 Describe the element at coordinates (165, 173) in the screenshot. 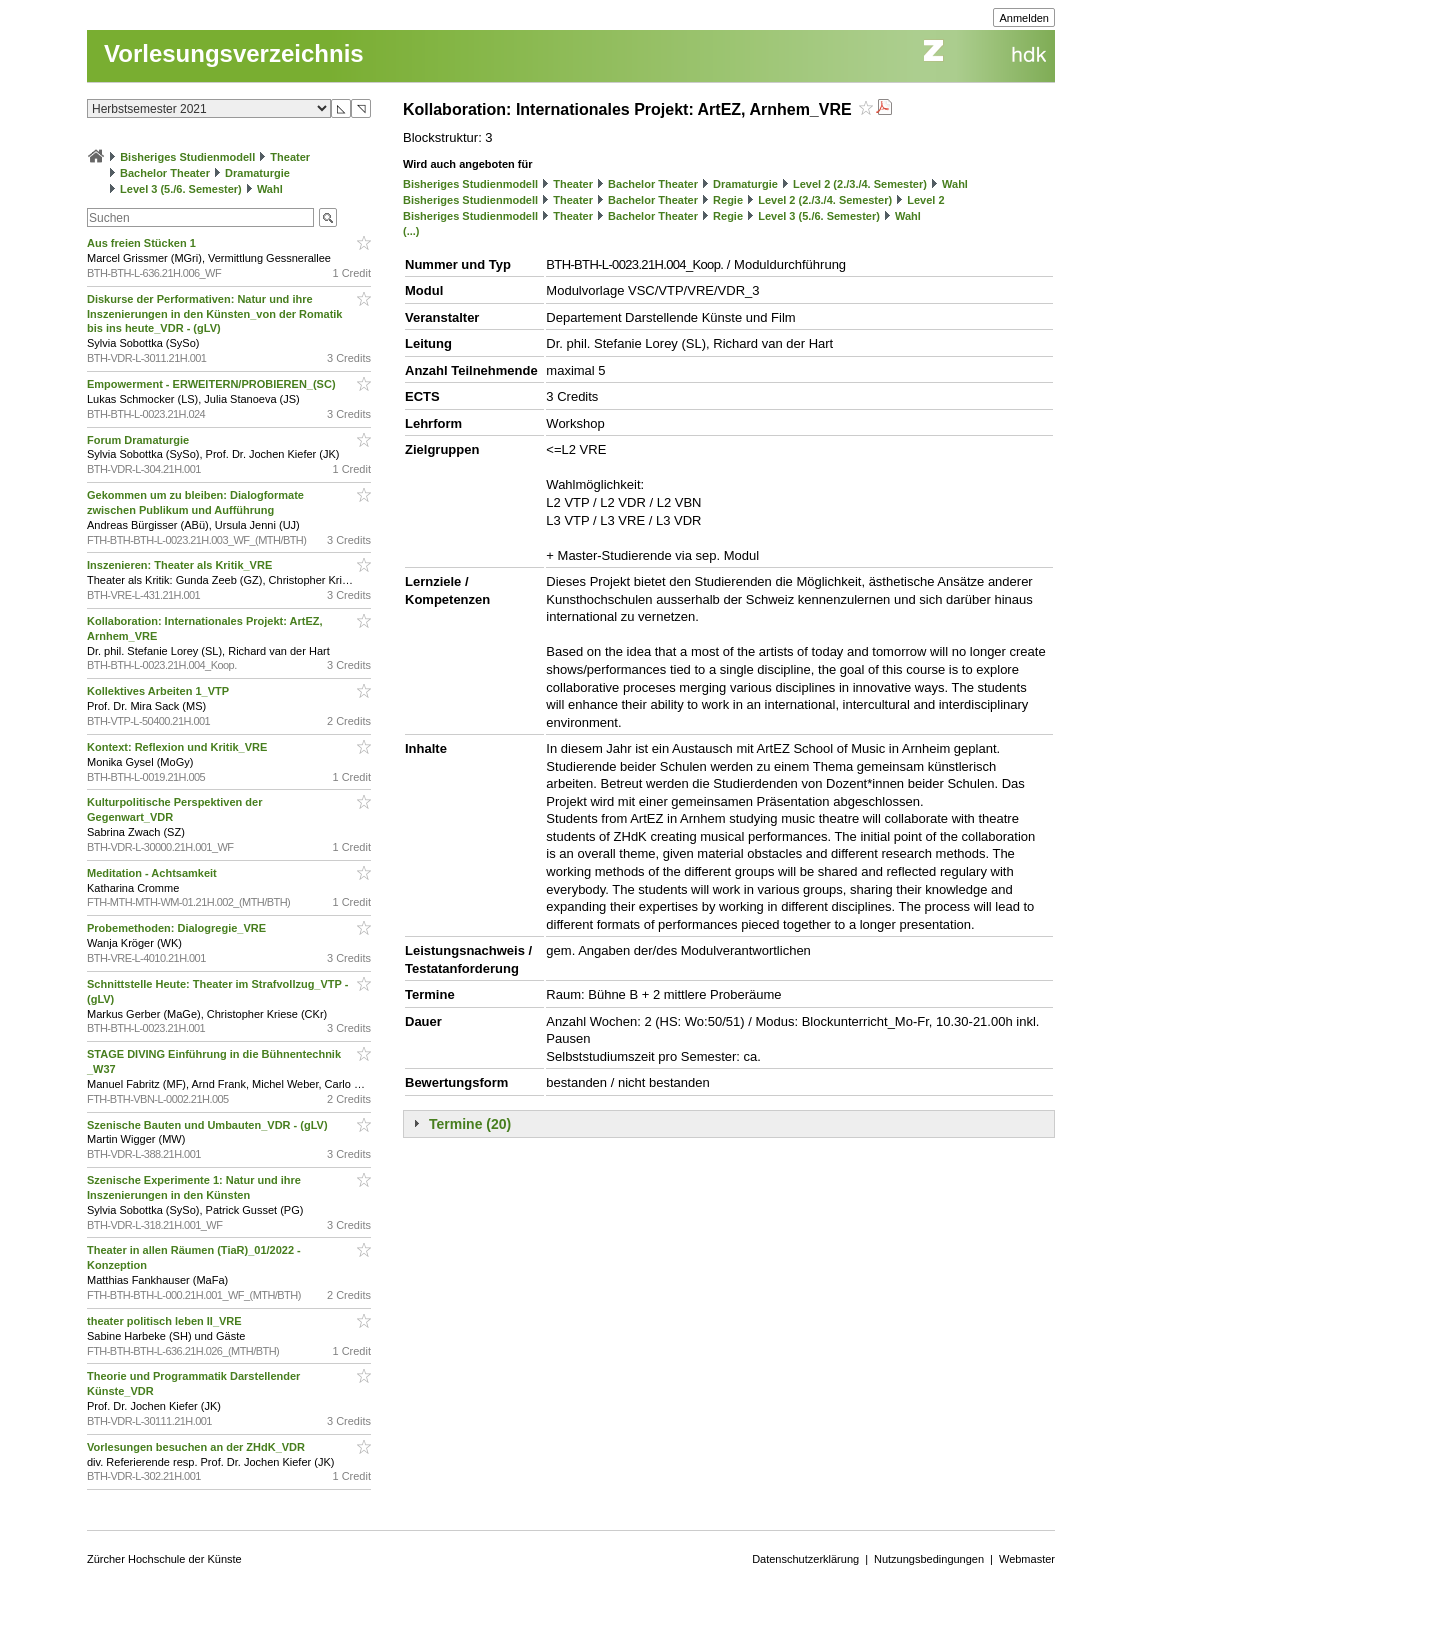

I see `Bachelor Theater` at that location.